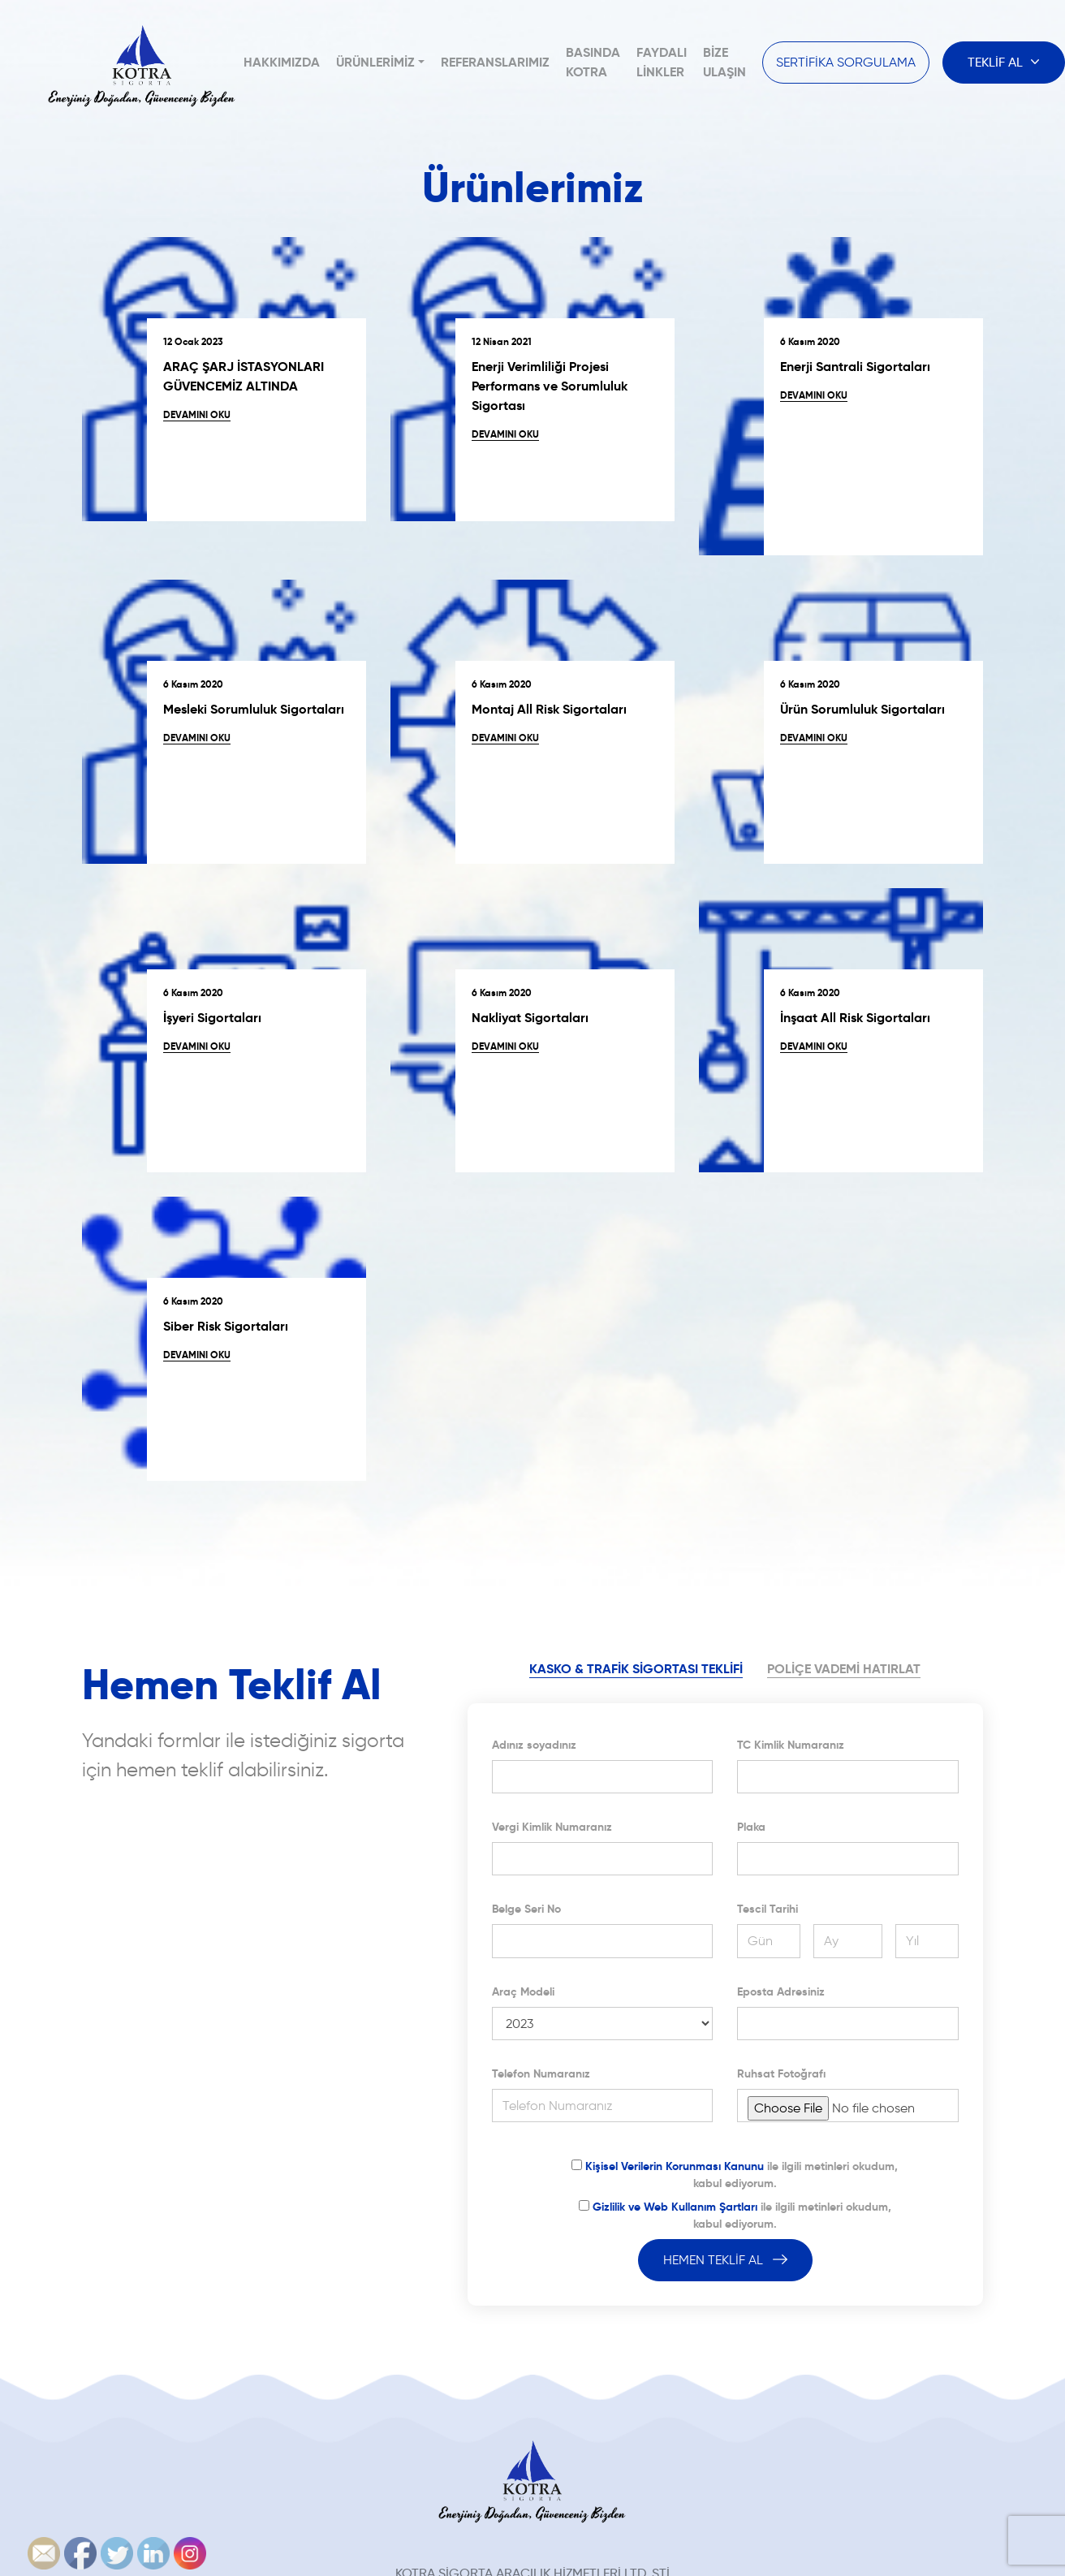  What do you see at coordinates (495, 62) in the screenshot?
I see `Referanslarımız` at bounding box center [495, 62].